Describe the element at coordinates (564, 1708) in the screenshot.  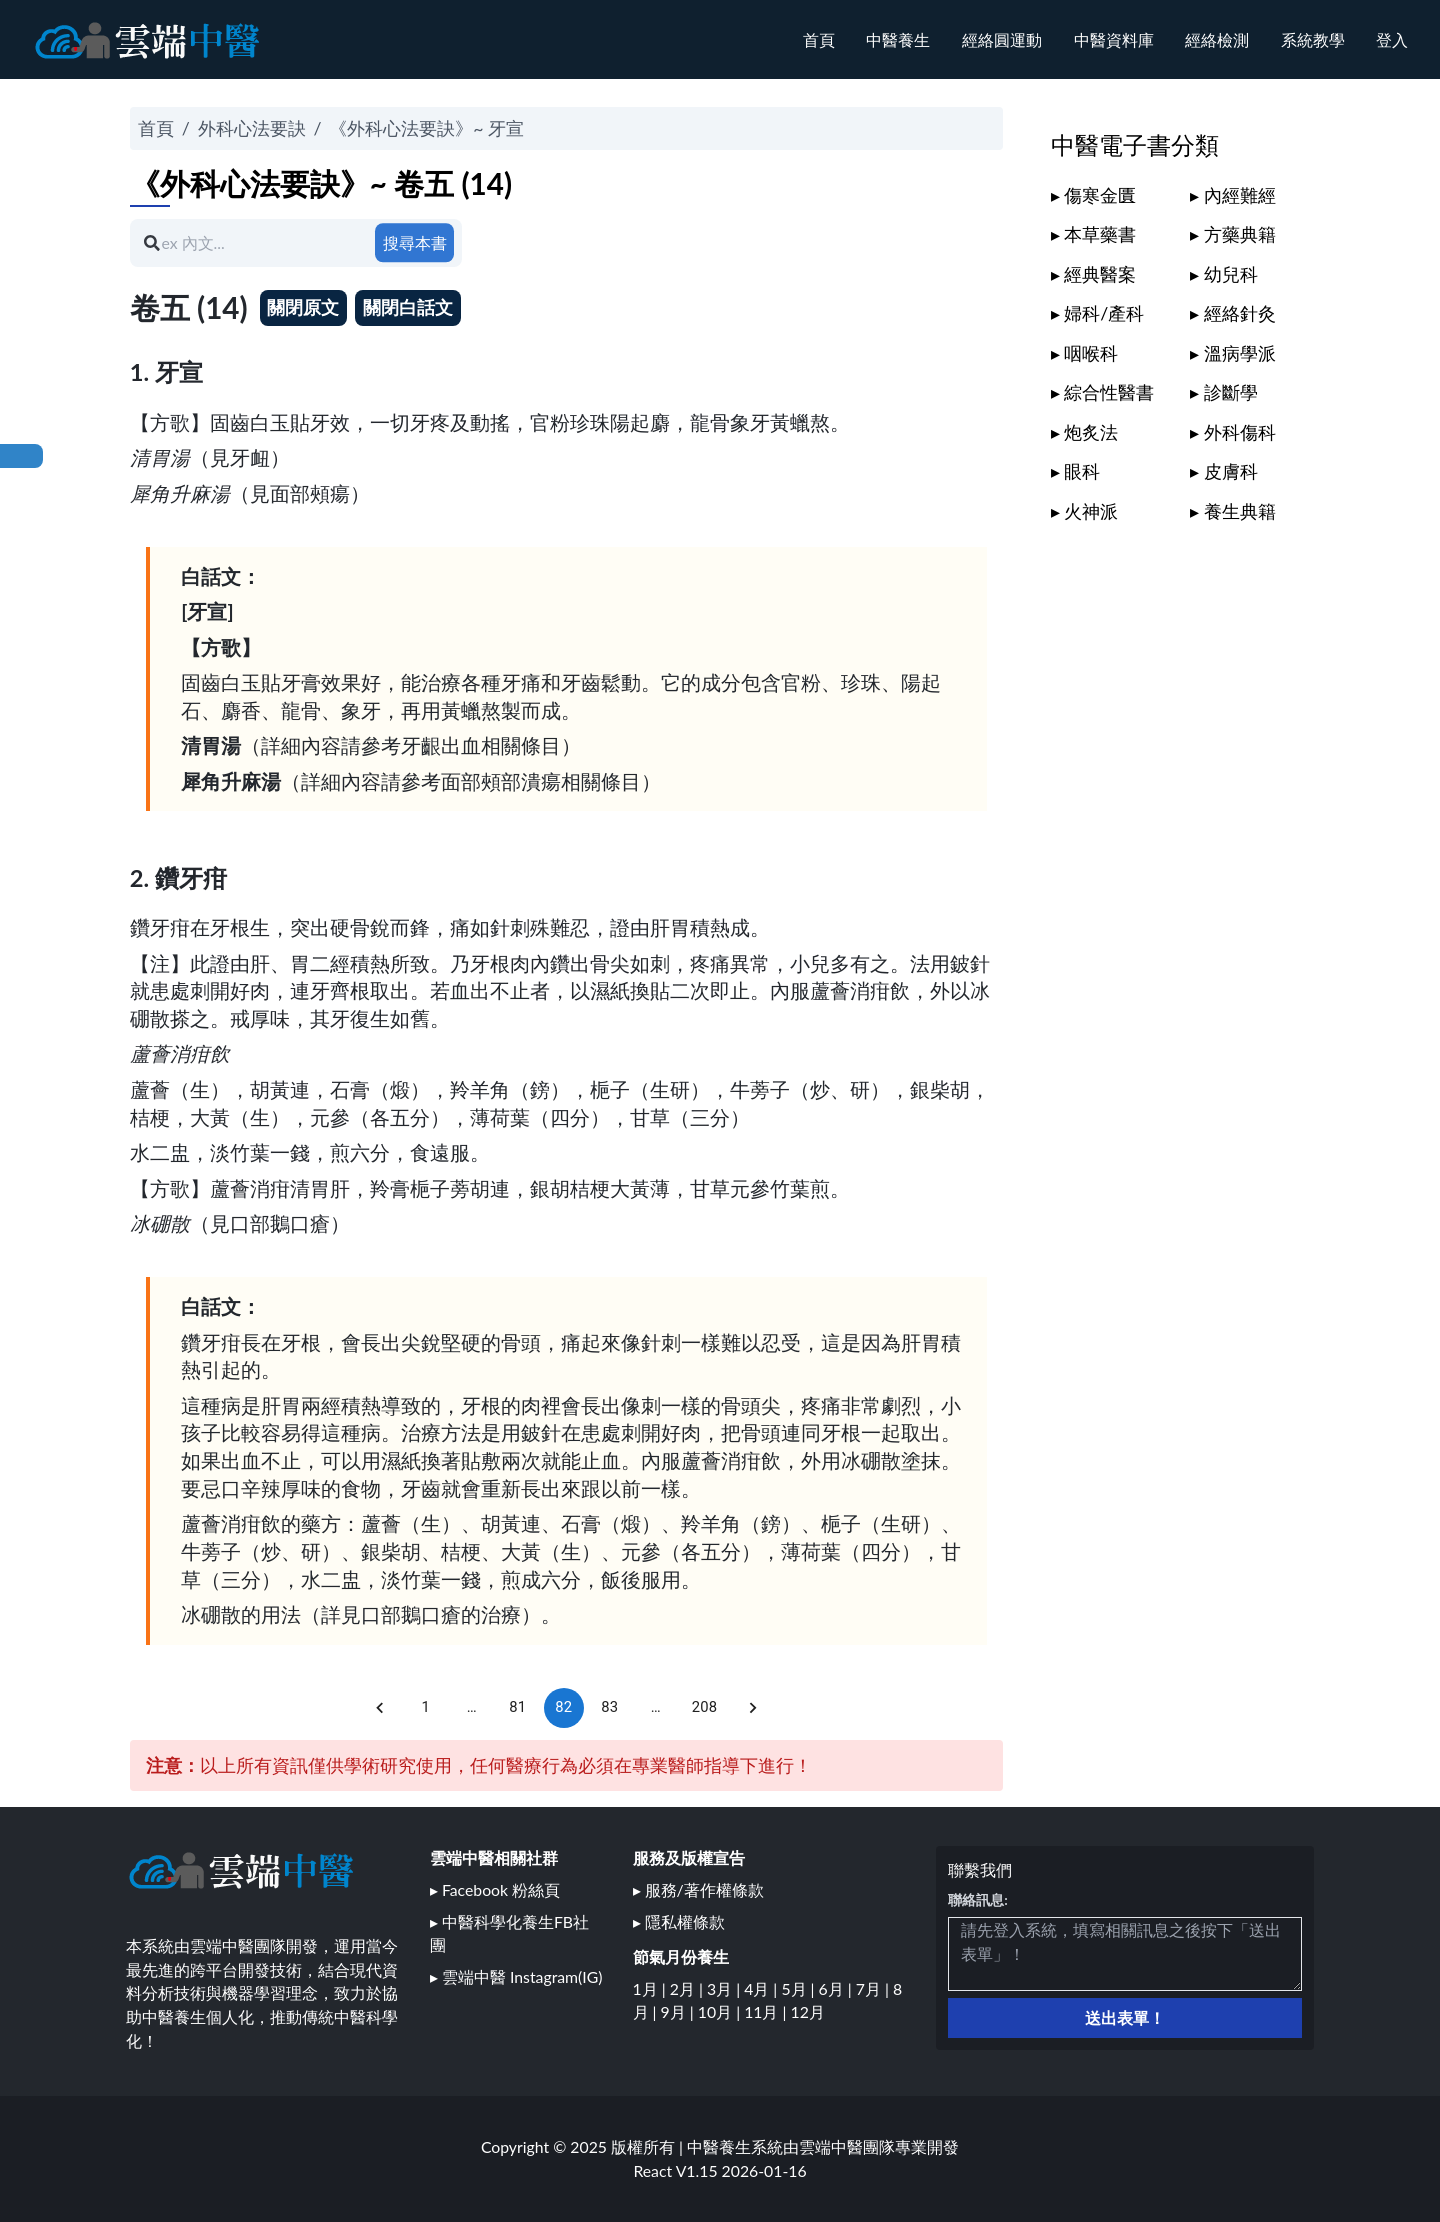
I see `82 [page 82]` at that location.